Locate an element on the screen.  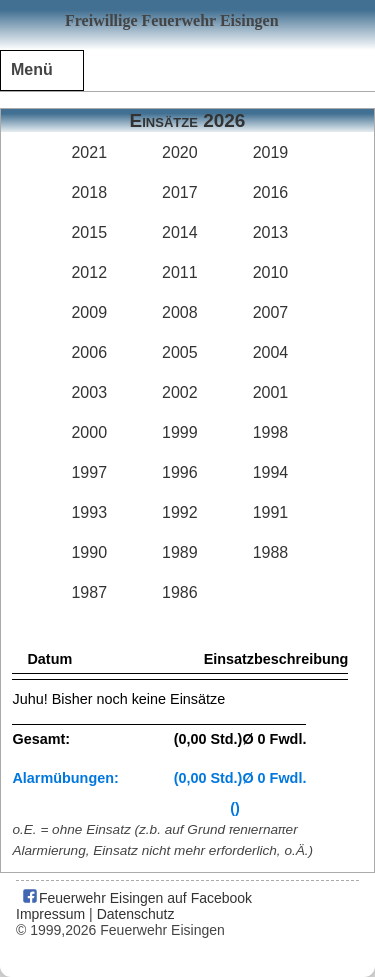
Feuerwehr Eisingen auf Facebook is located at coordinates (136, 898).